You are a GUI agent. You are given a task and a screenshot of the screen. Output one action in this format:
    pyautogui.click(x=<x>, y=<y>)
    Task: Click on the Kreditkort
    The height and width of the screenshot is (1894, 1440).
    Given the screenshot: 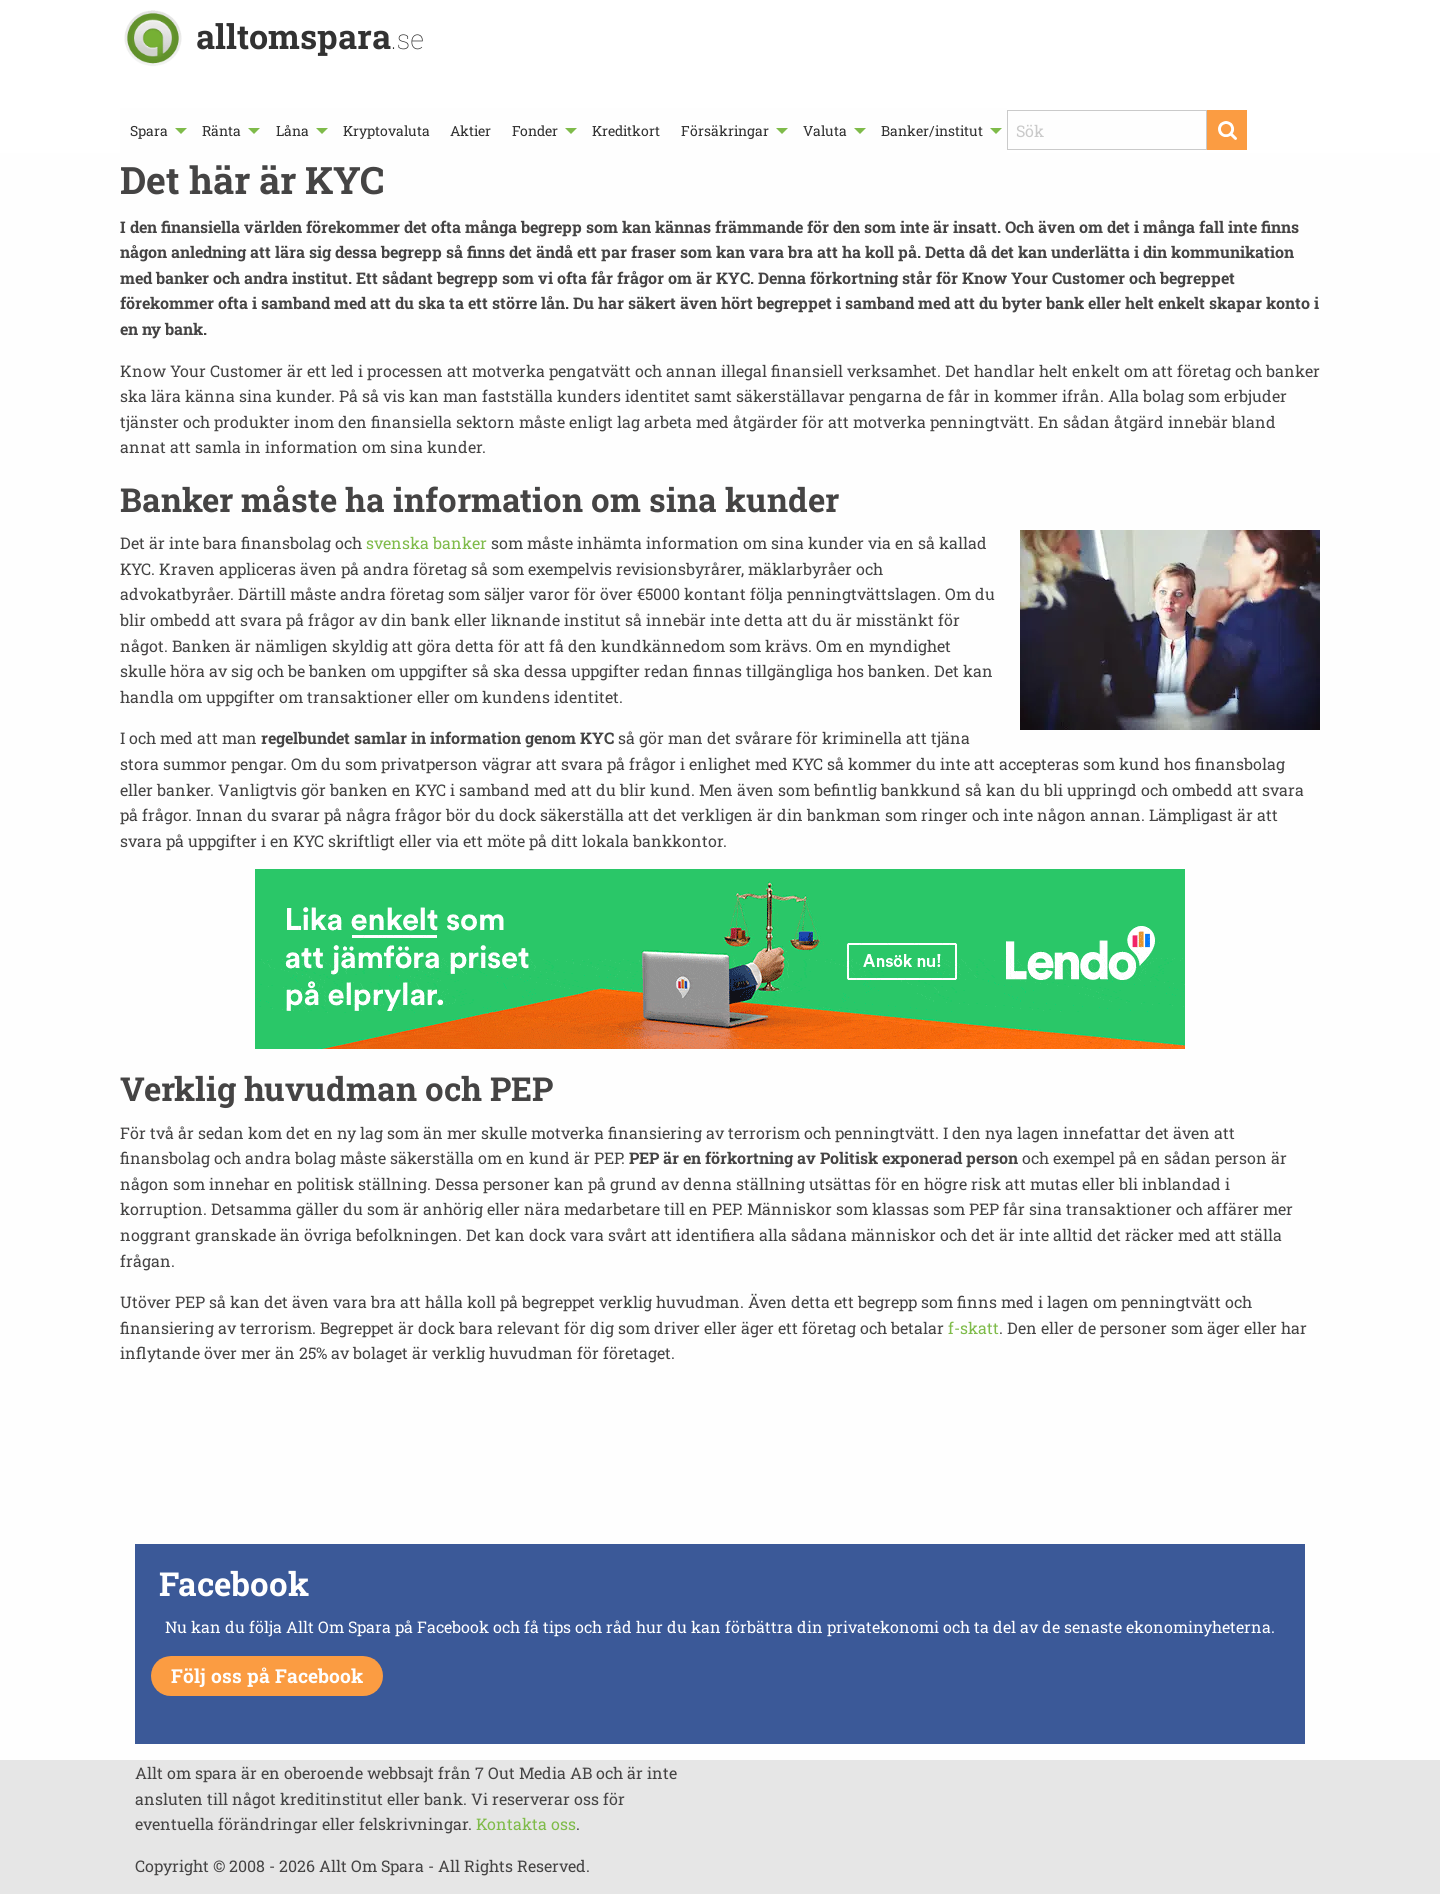 What is the action you would take?
    pyautogui.click(x=626, y=130)
    